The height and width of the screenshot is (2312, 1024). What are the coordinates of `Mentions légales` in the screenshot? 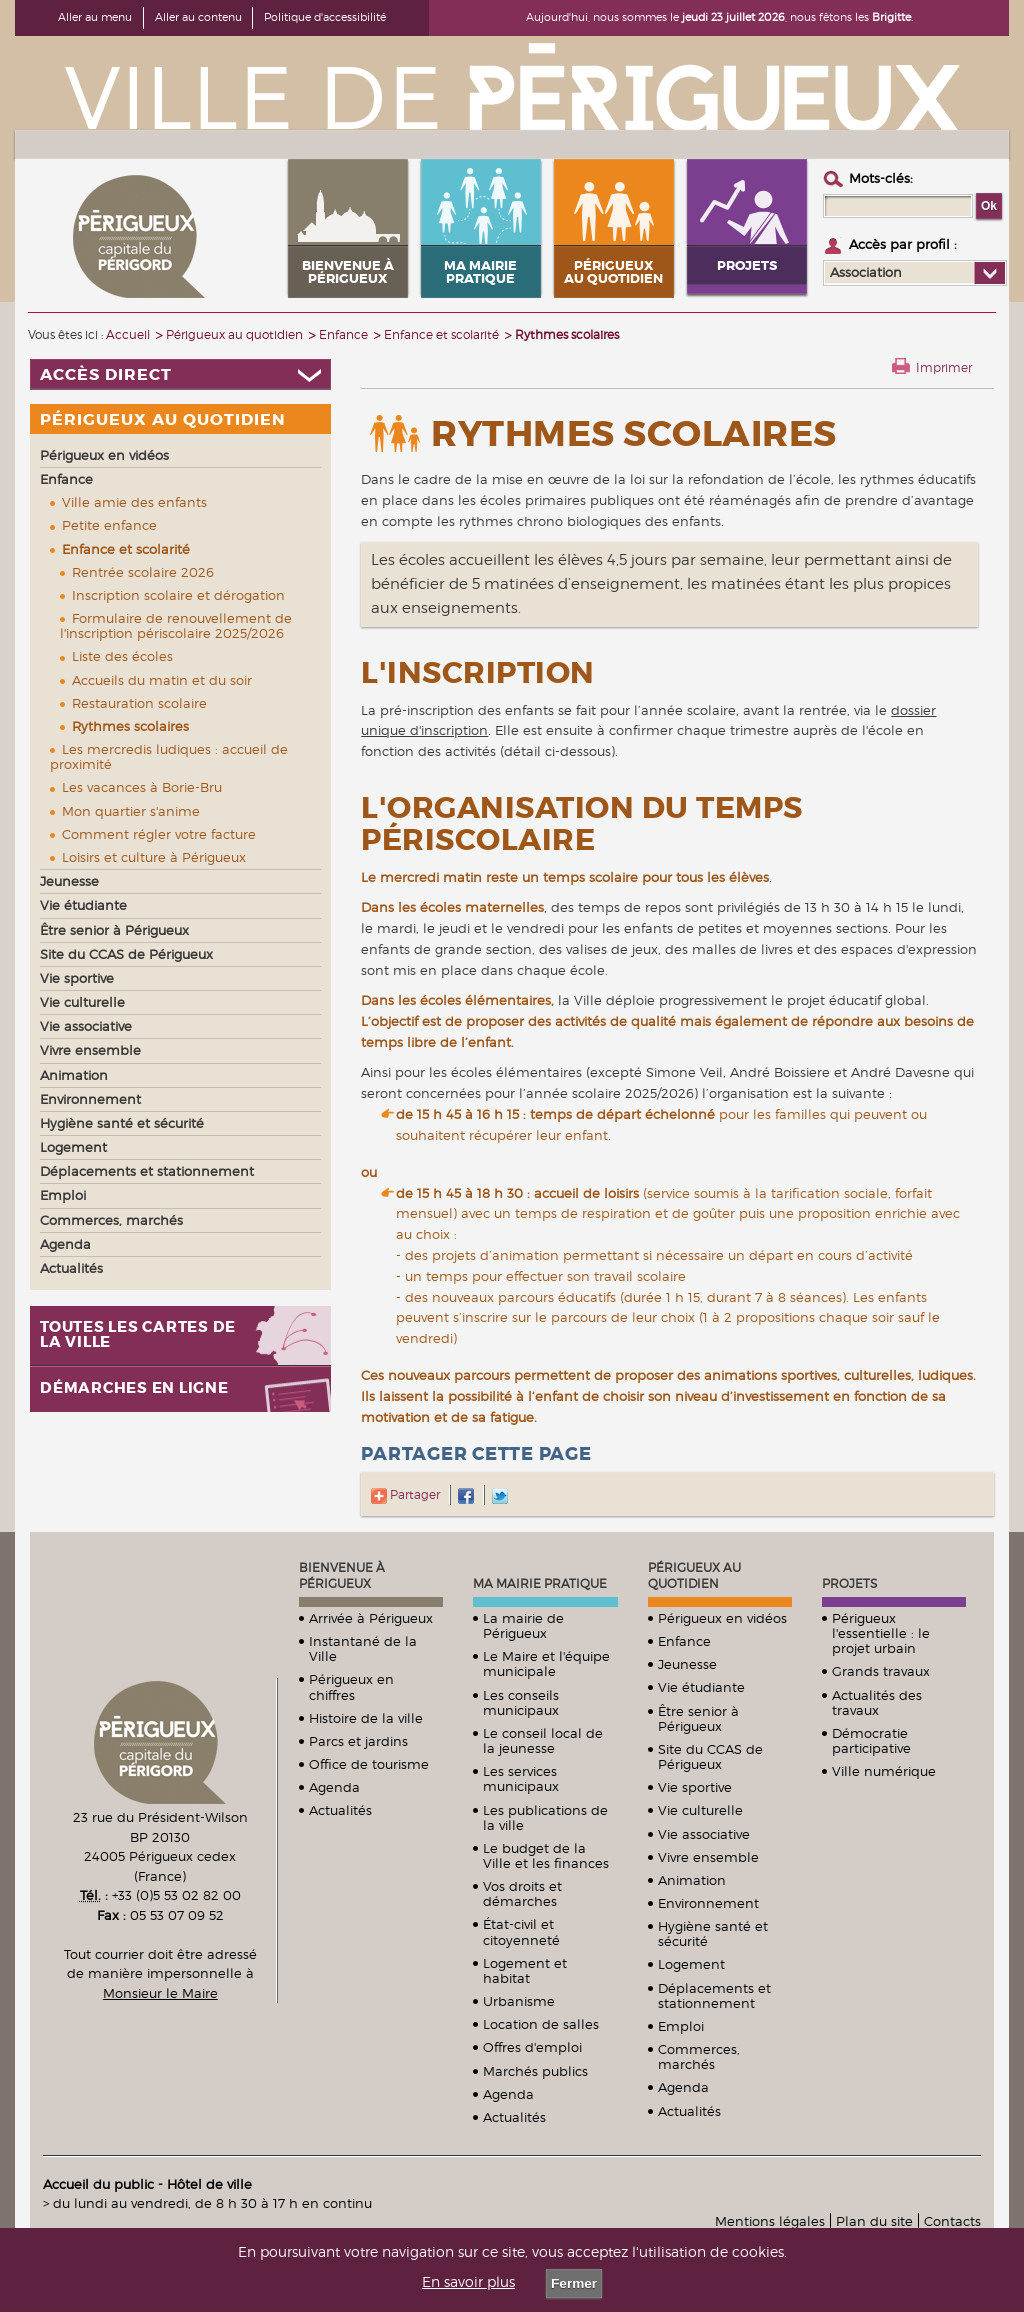 It's located at (770, 2221).